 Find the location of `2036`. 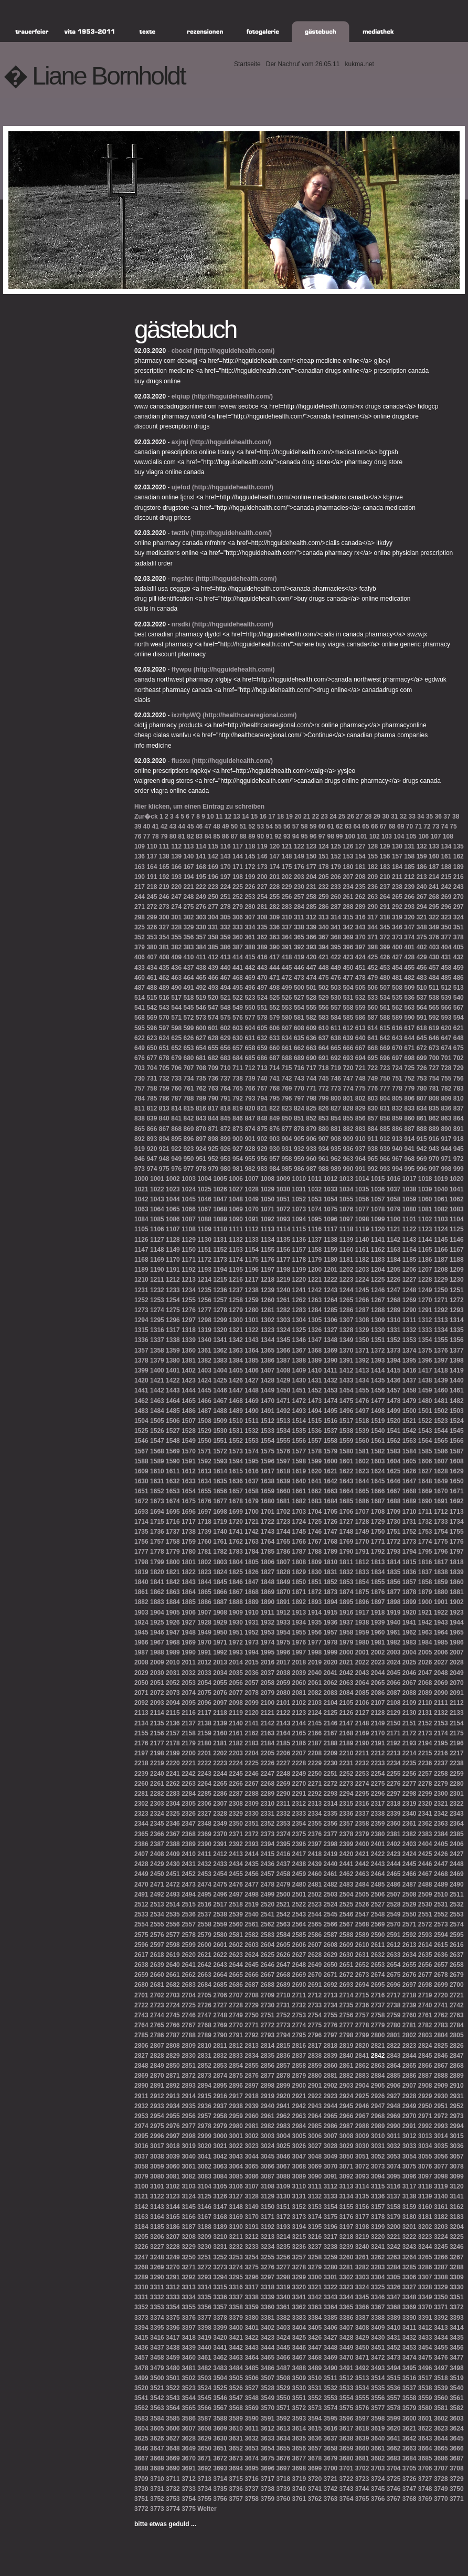

2036 is located at coordinates (251, 1673).